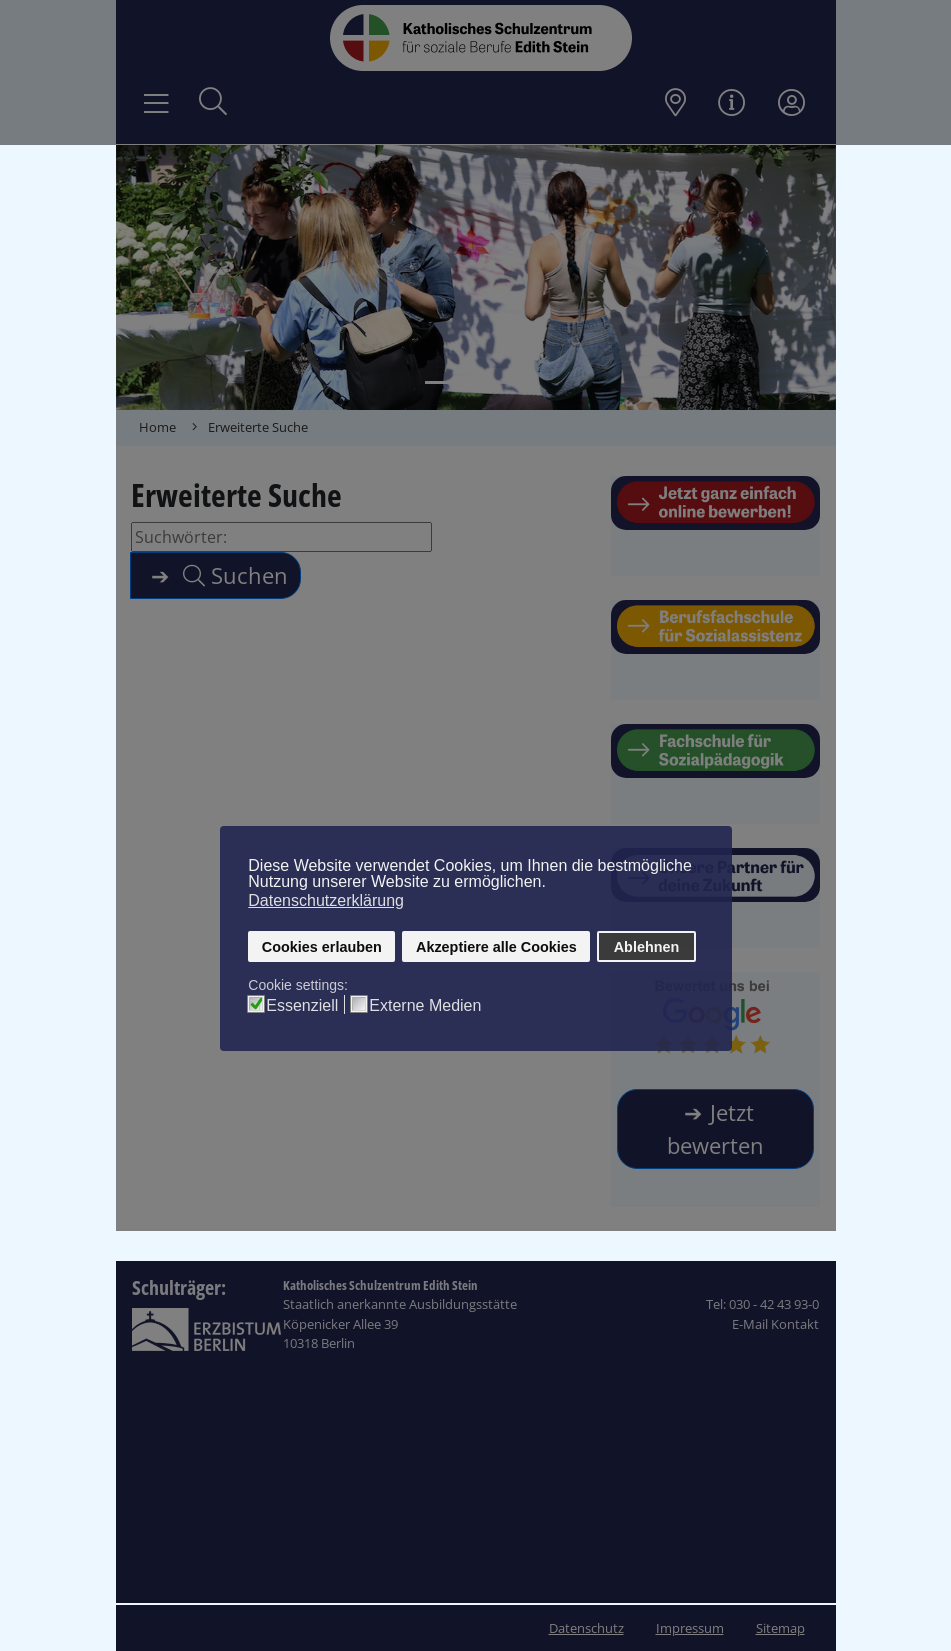 This screenshot has height=1651, width=951. Describe the element at coordinates (213, 103) in the screenshot. I see `[Suche öffnen]` at that location.